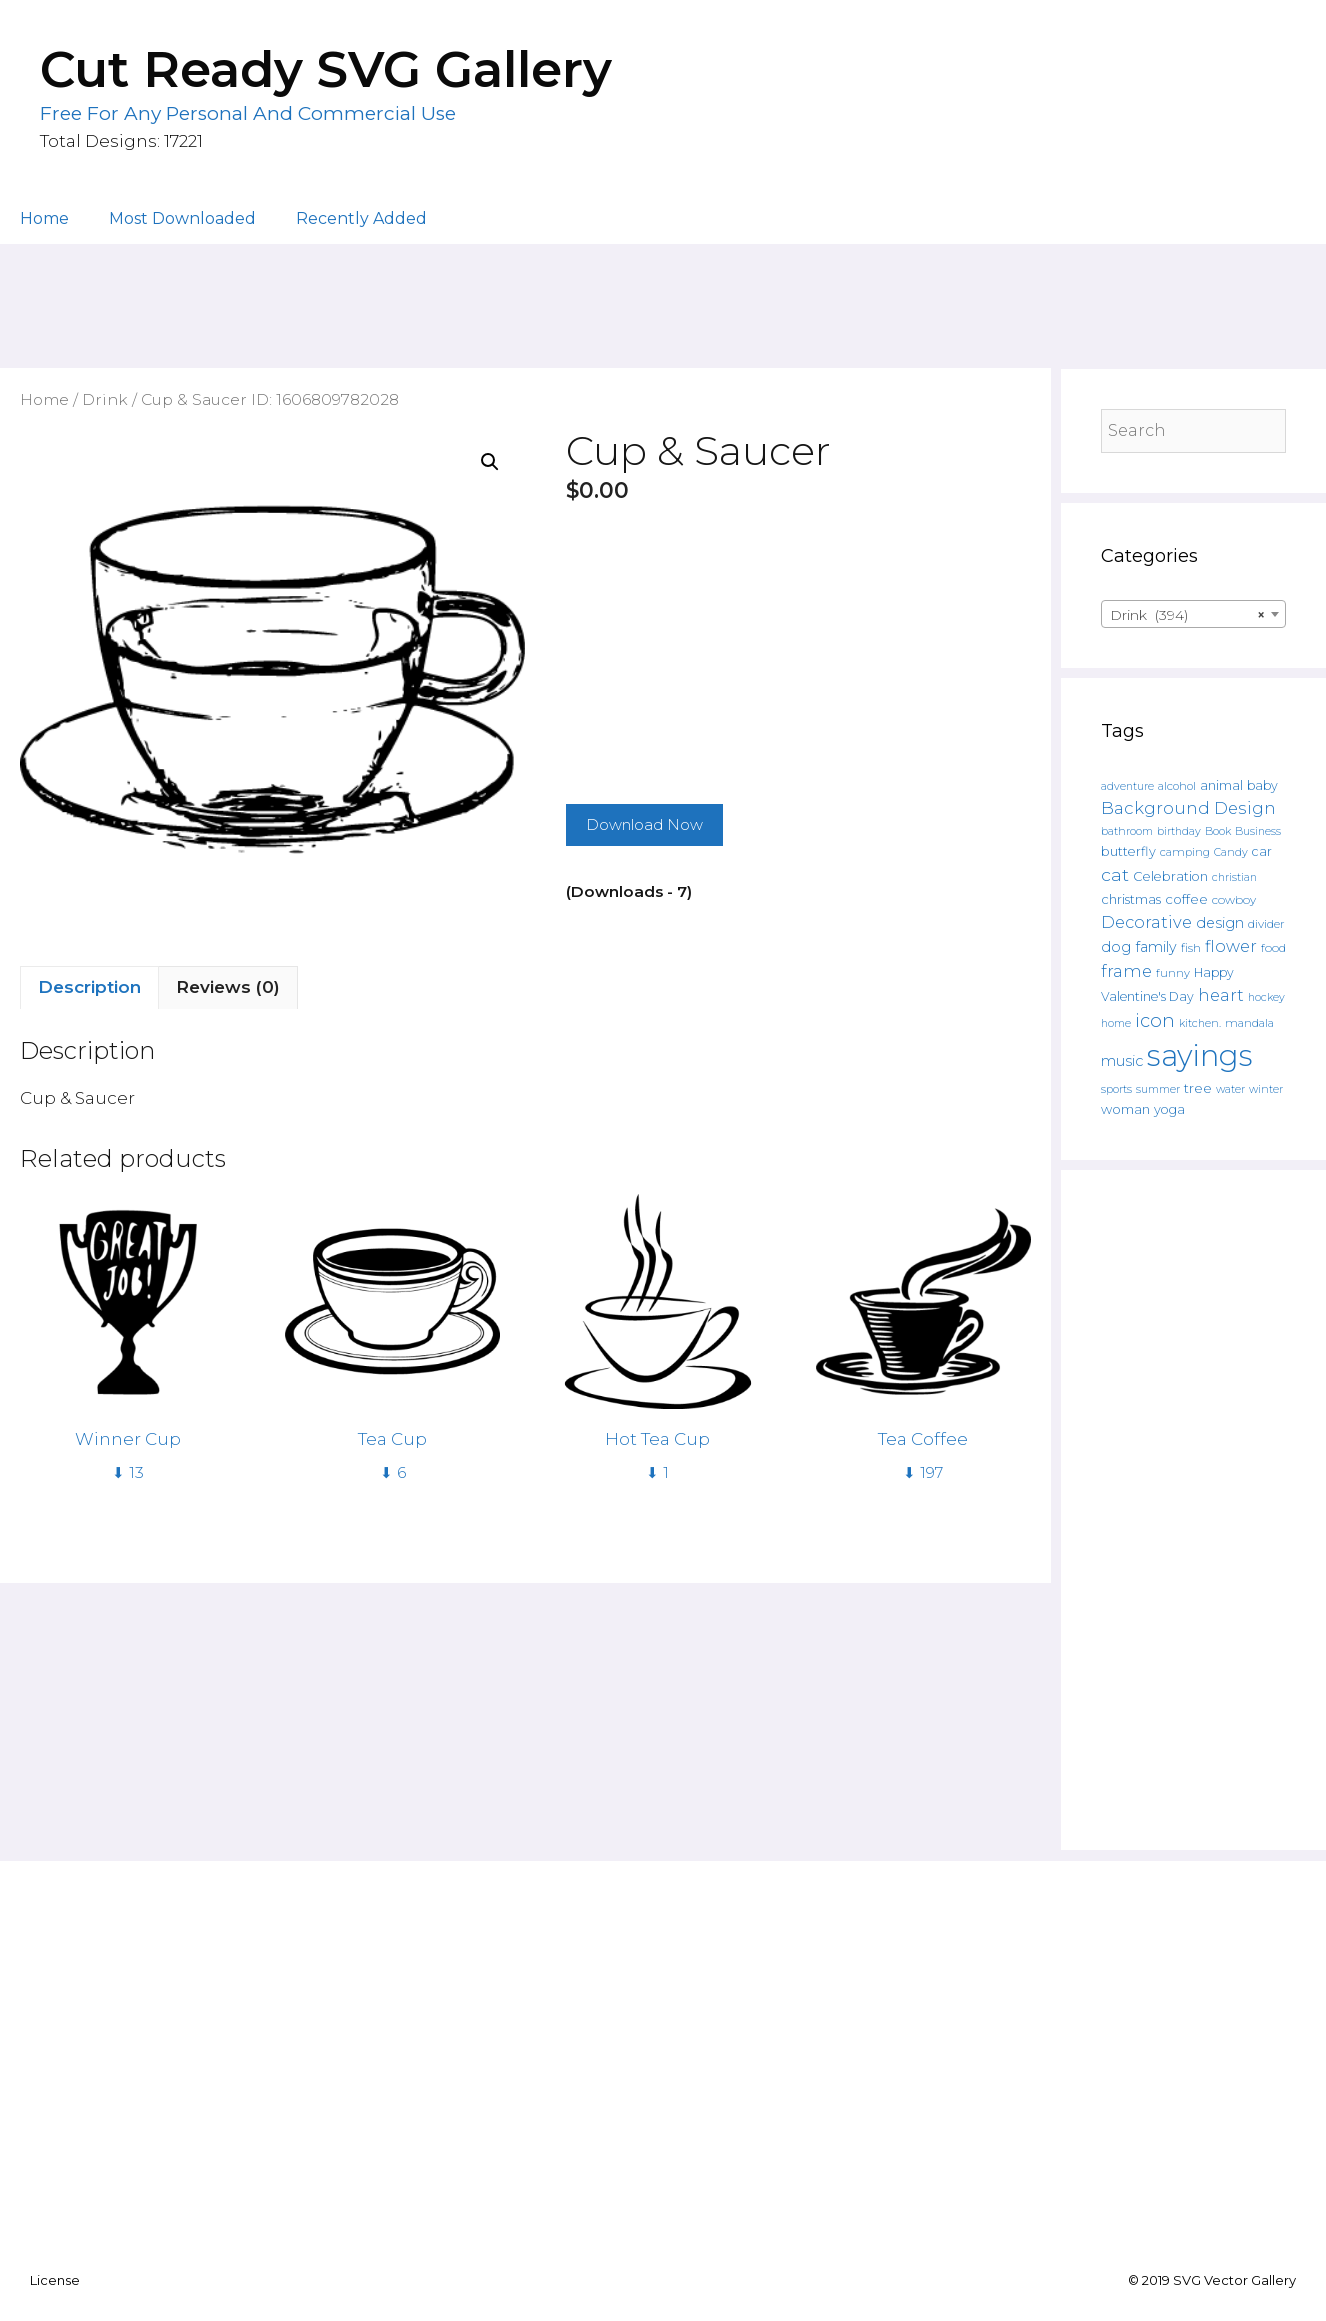  Describe the element at coordinates (326, 69) in the screenshot. I see `Cut Ready SVG Gallery` at that location.